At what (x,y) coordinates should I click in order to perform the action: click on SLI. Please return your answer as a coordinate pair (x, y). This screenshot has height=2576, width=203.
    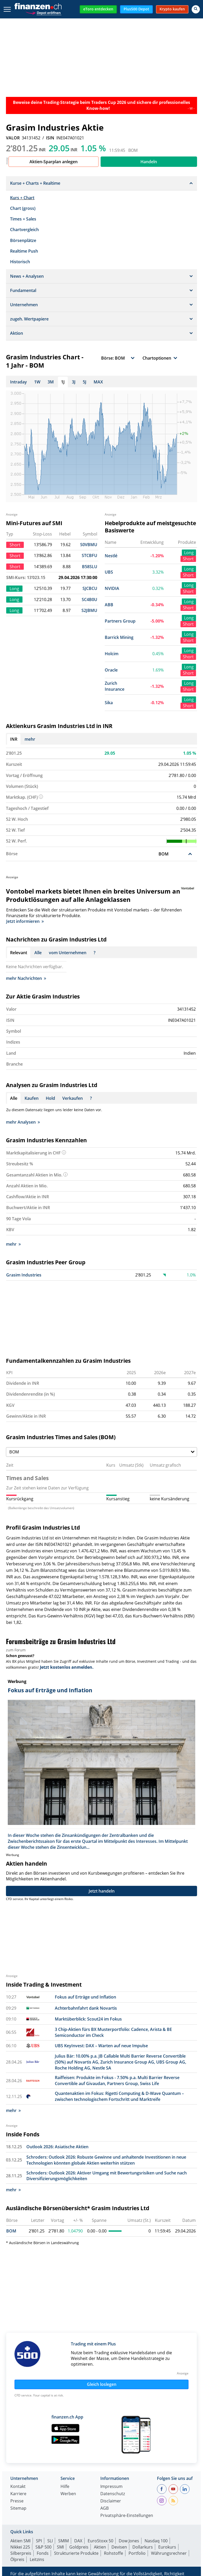
    Looking at the image, I should click on (50, 2541).